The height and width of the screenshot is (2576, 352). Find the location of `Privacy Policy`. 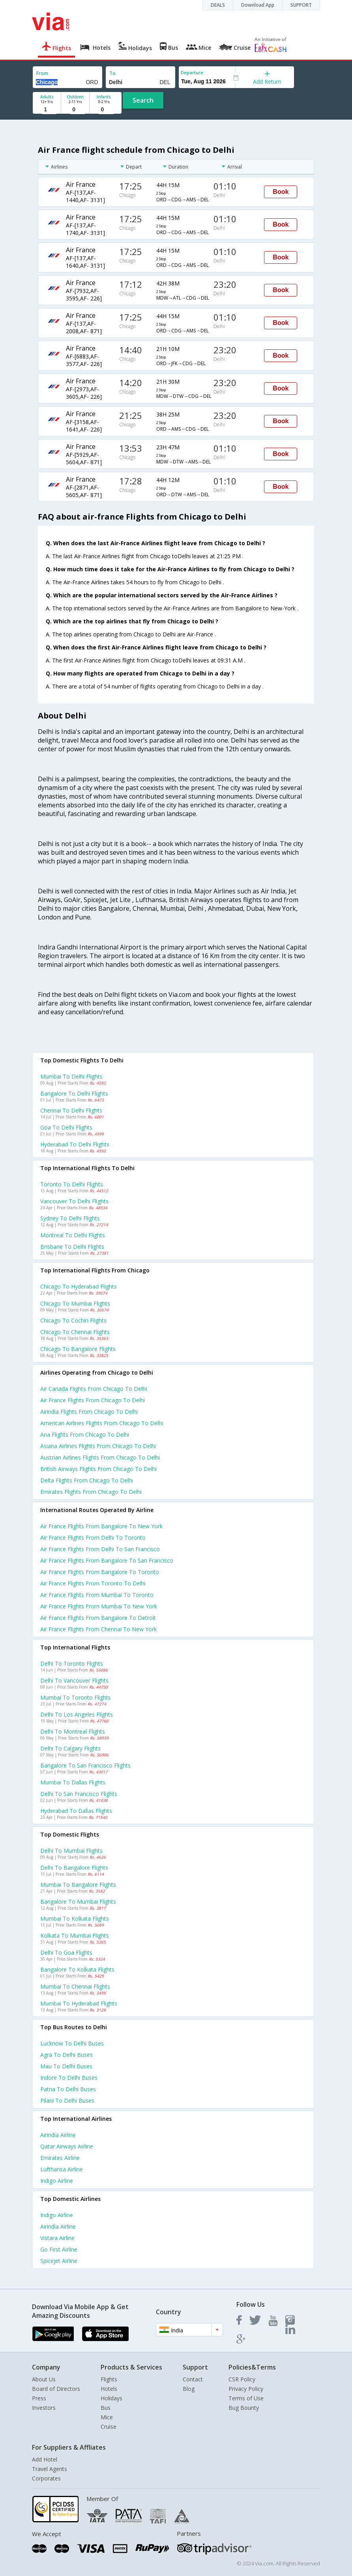

Privacy Policy is located at coordinates (245, 2388).